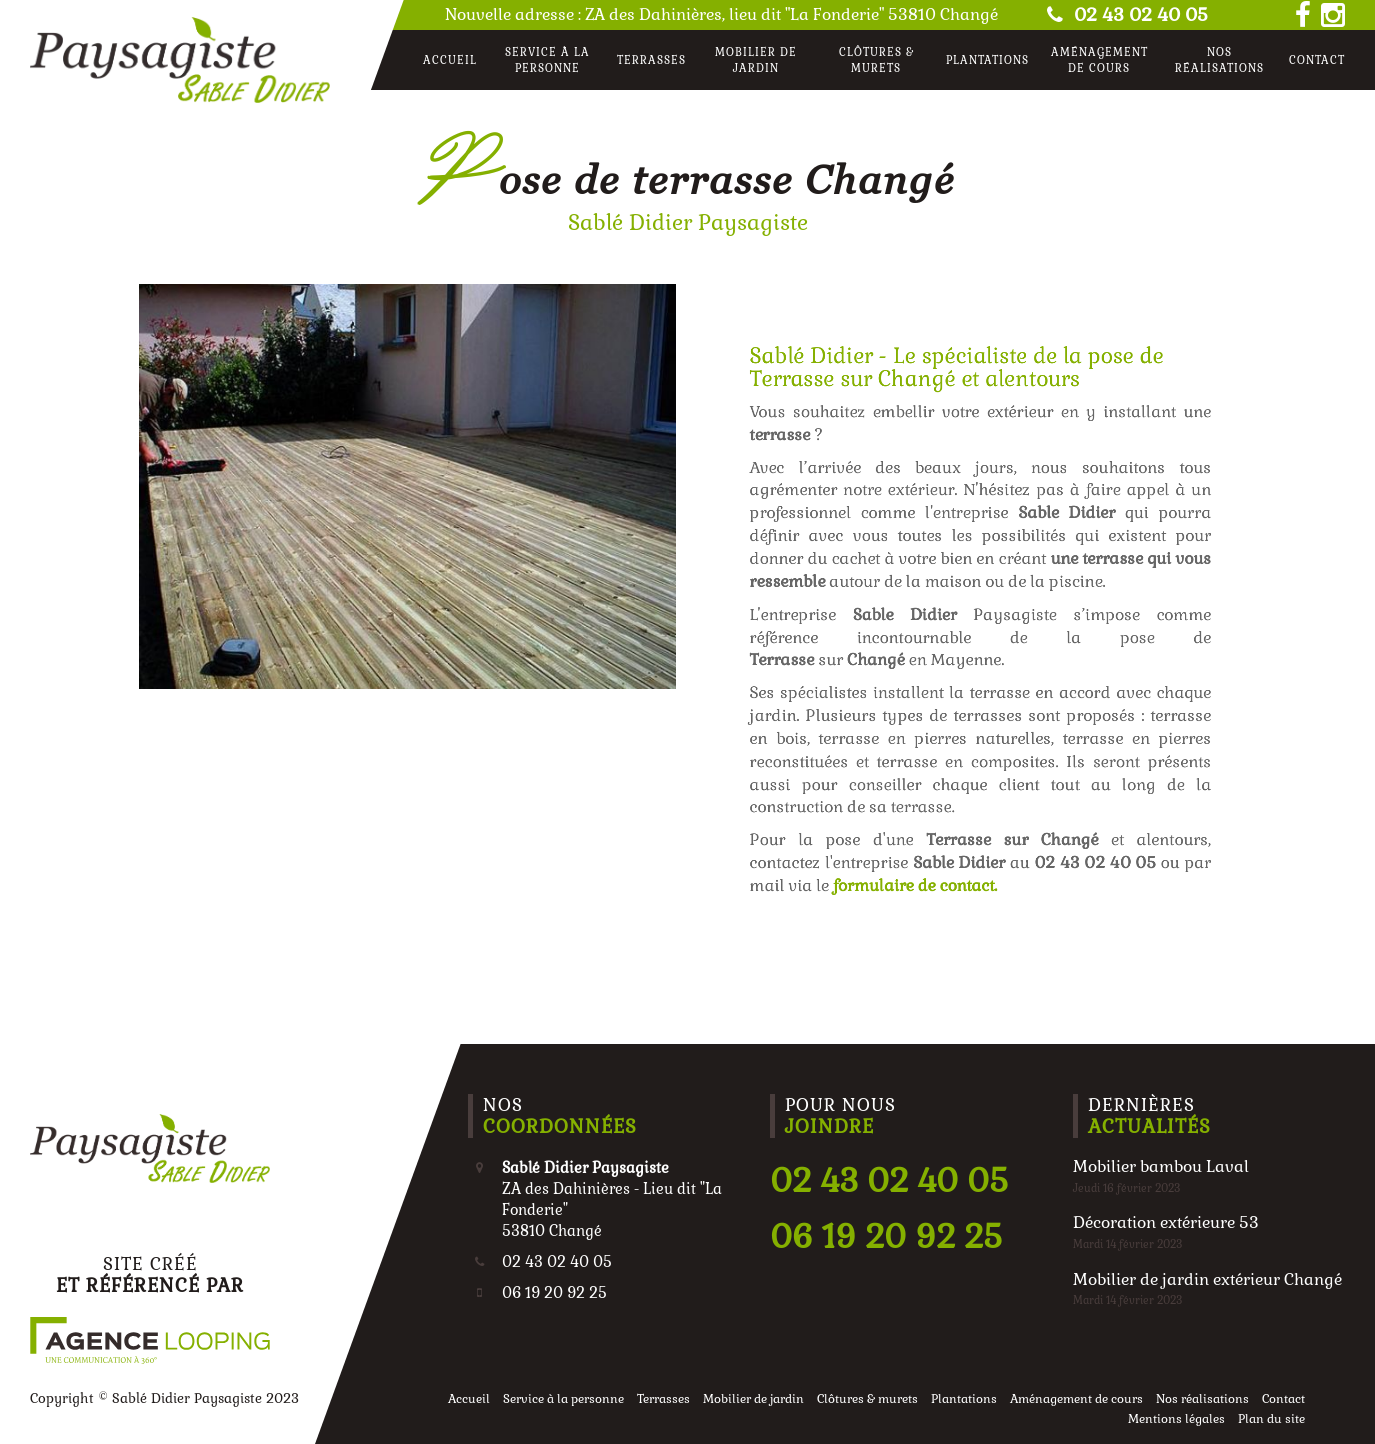 This screenshot has width=1375, height=1444. Describe the element at coordinates (450, 60) in the screenshot. I see `Accueil` at that location.